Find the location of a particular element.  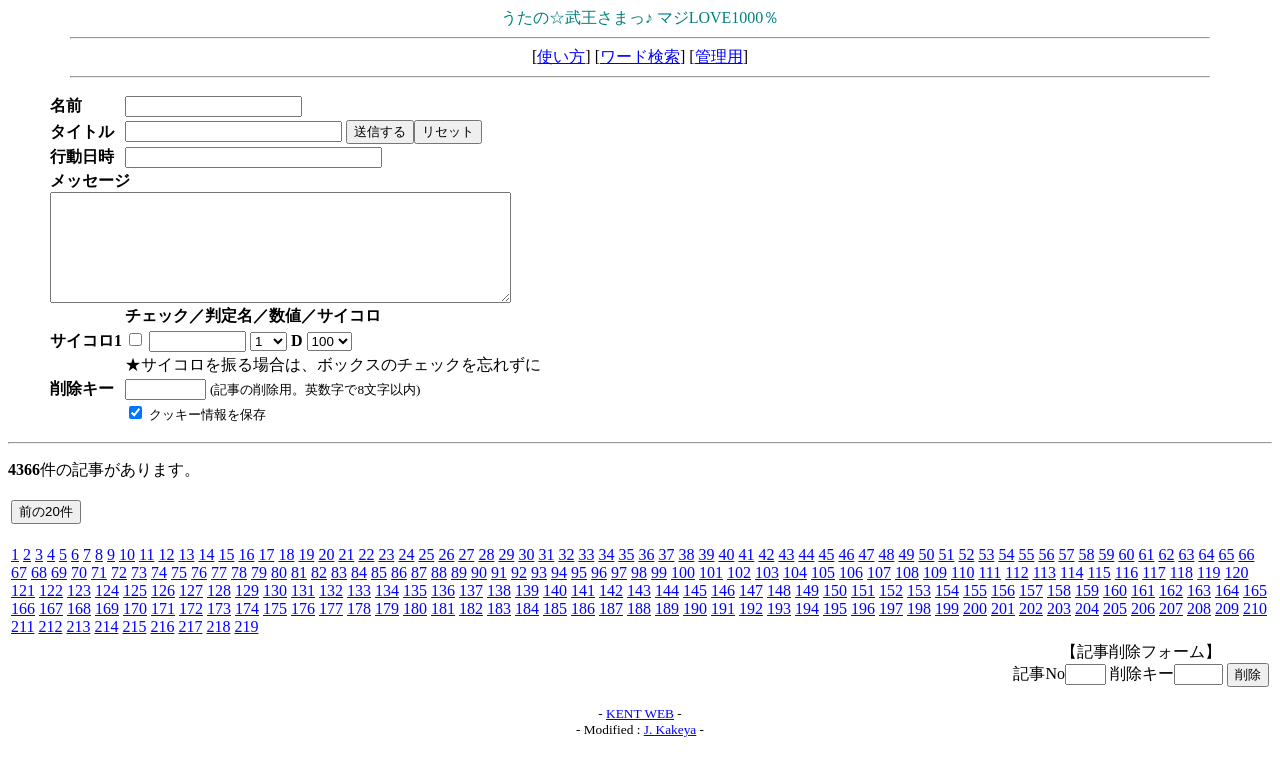

71 is located at coordinates (99, 593).